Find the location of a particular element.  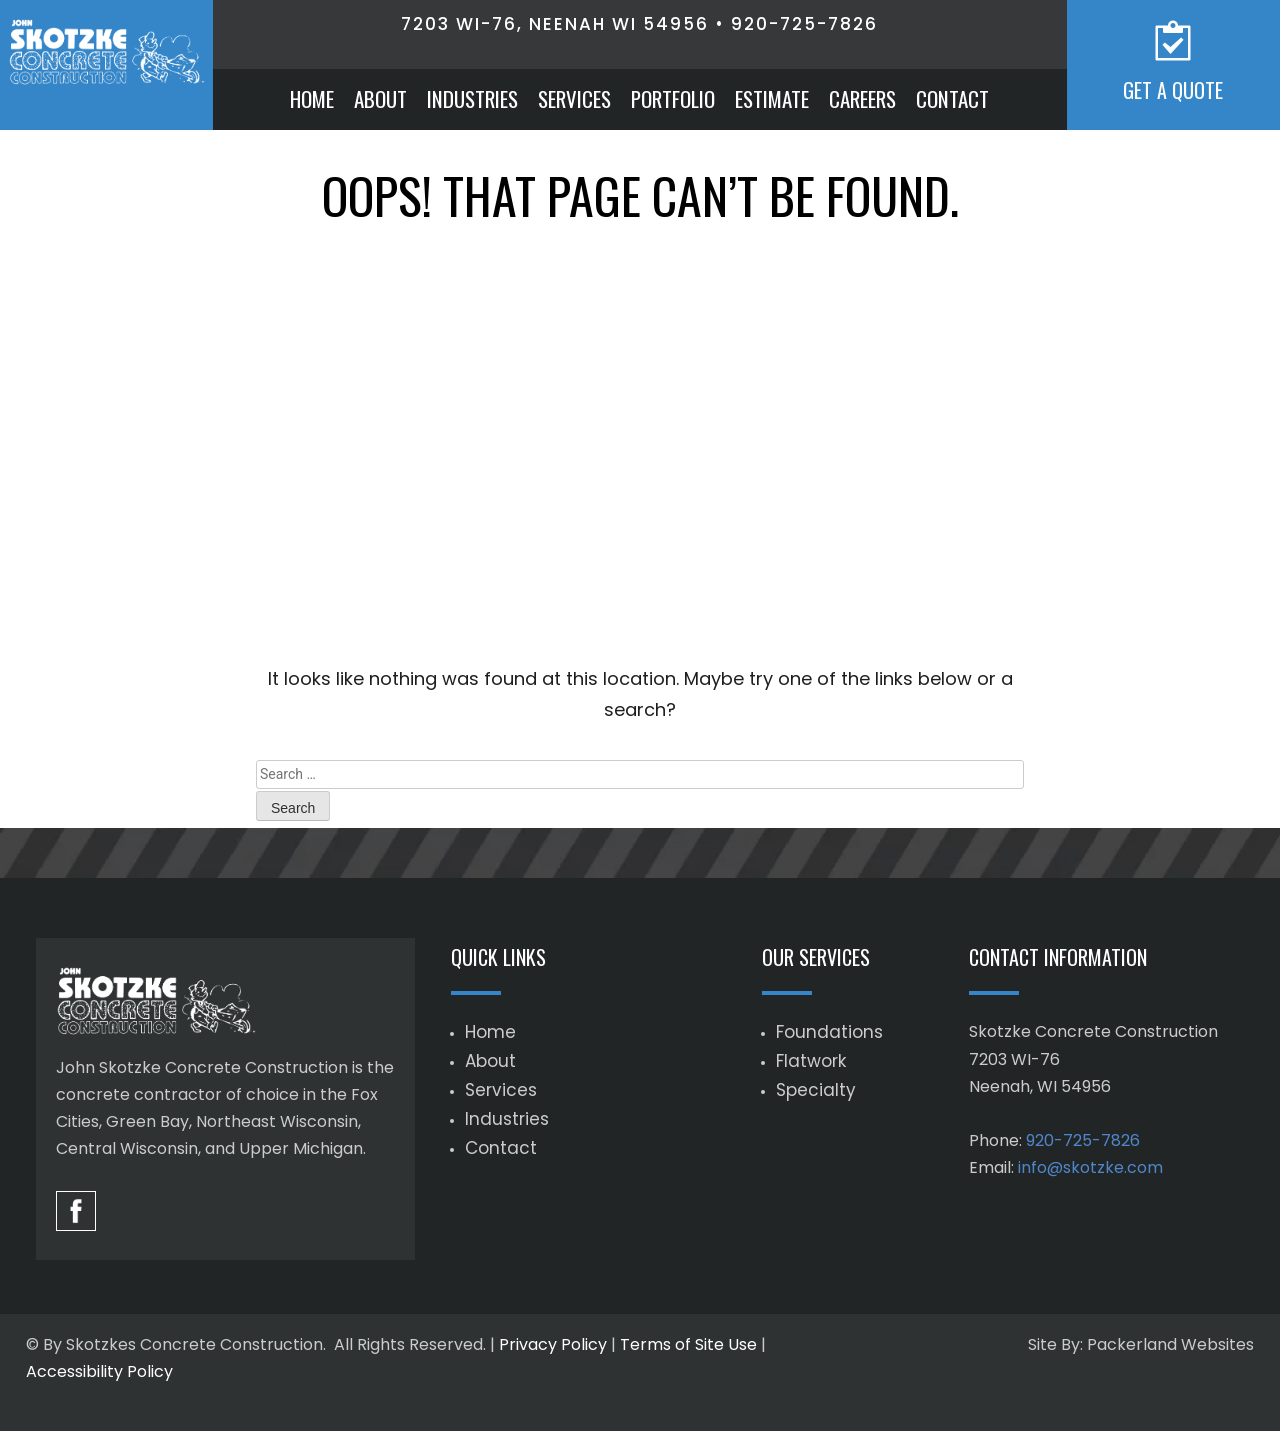

Specialty is located at coordinates (816, 1090).